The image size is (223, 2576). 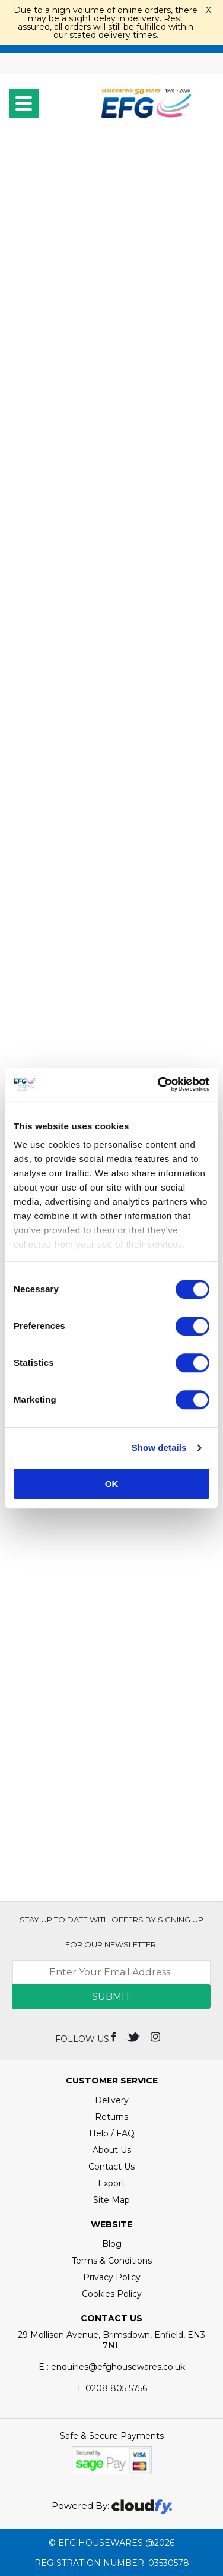 What do you see at coordinates (112, 1484) in the screenshot?
I see `OK` at bounding box center [112, 1484].